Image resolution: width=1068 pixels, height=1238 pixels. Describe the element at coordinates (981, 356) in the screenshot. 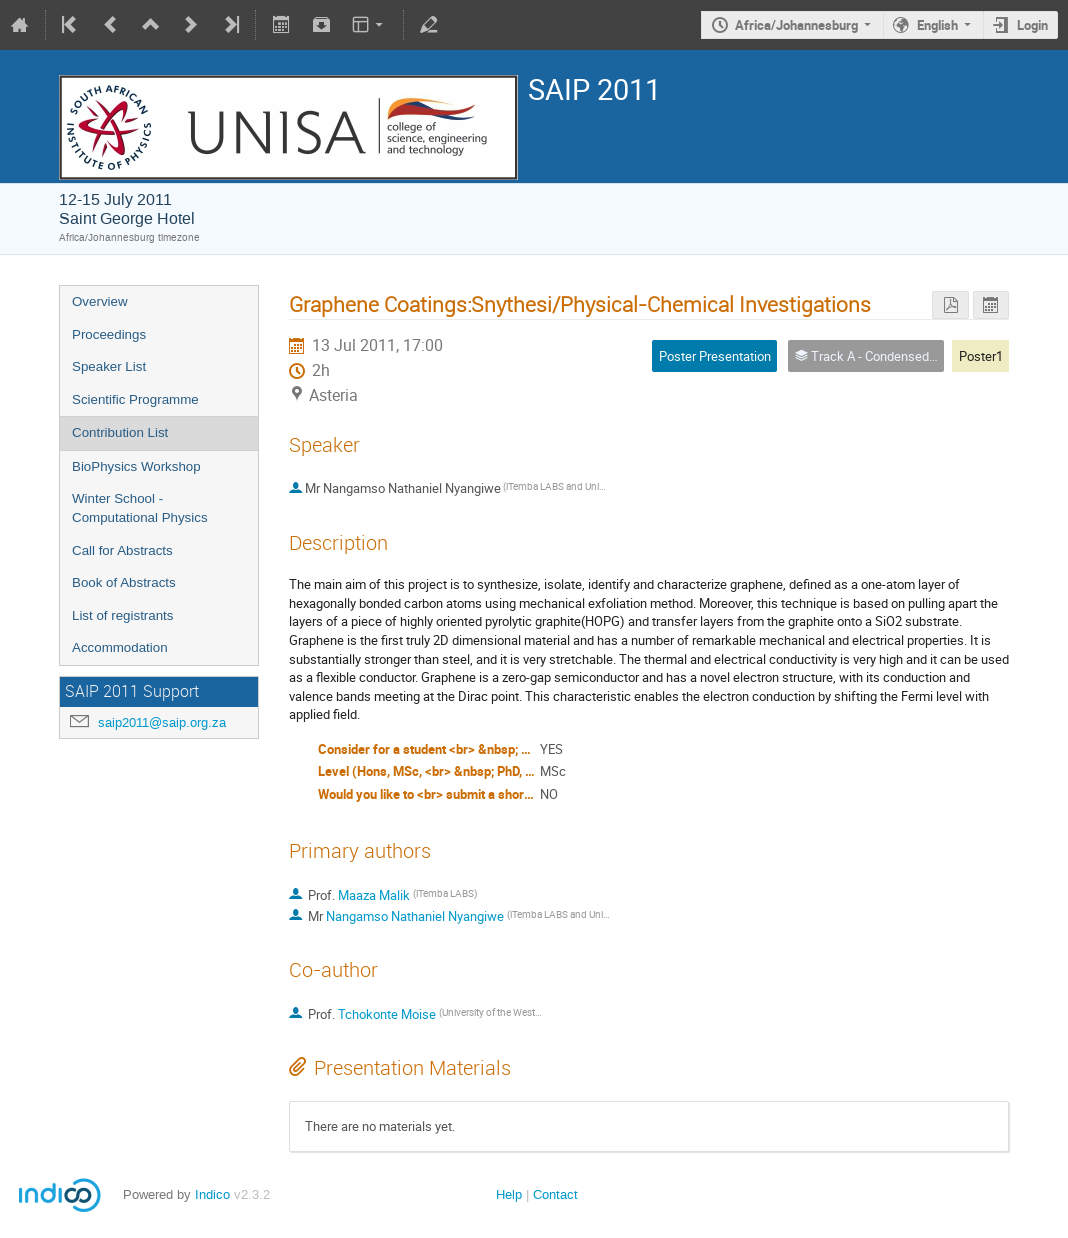

I see `Poster1` at that location.